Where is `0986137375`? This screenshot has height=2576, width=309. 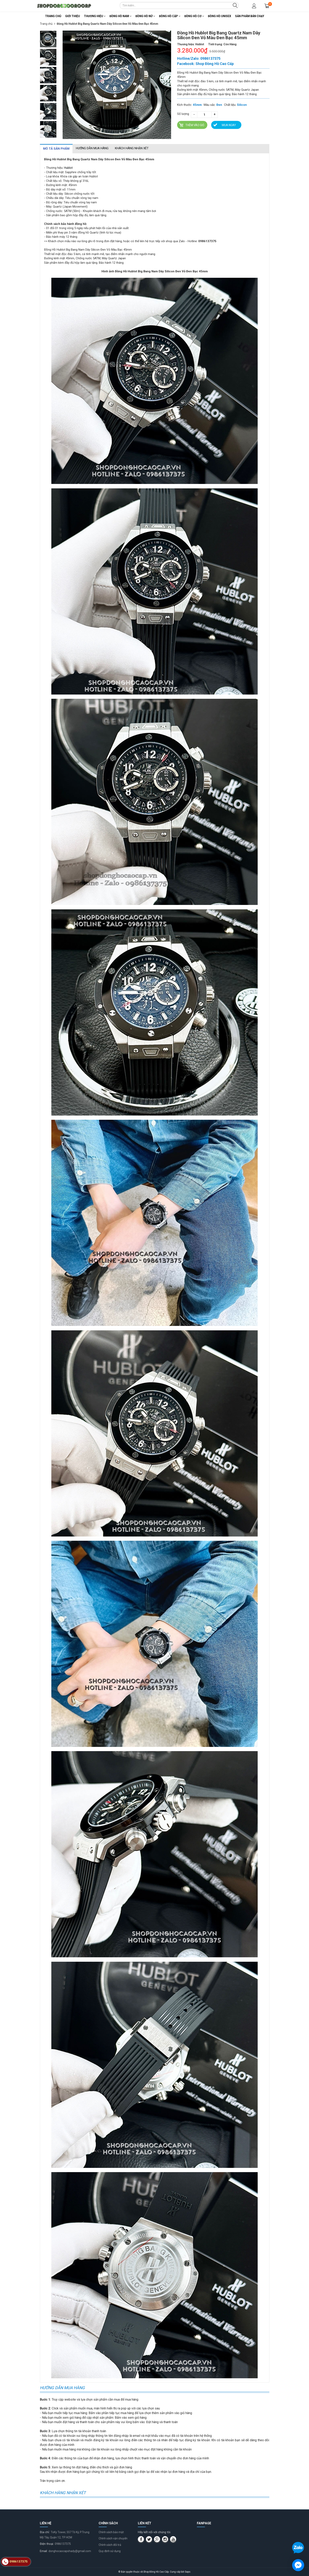 0986137375 is located at coordinates (63, 2543).